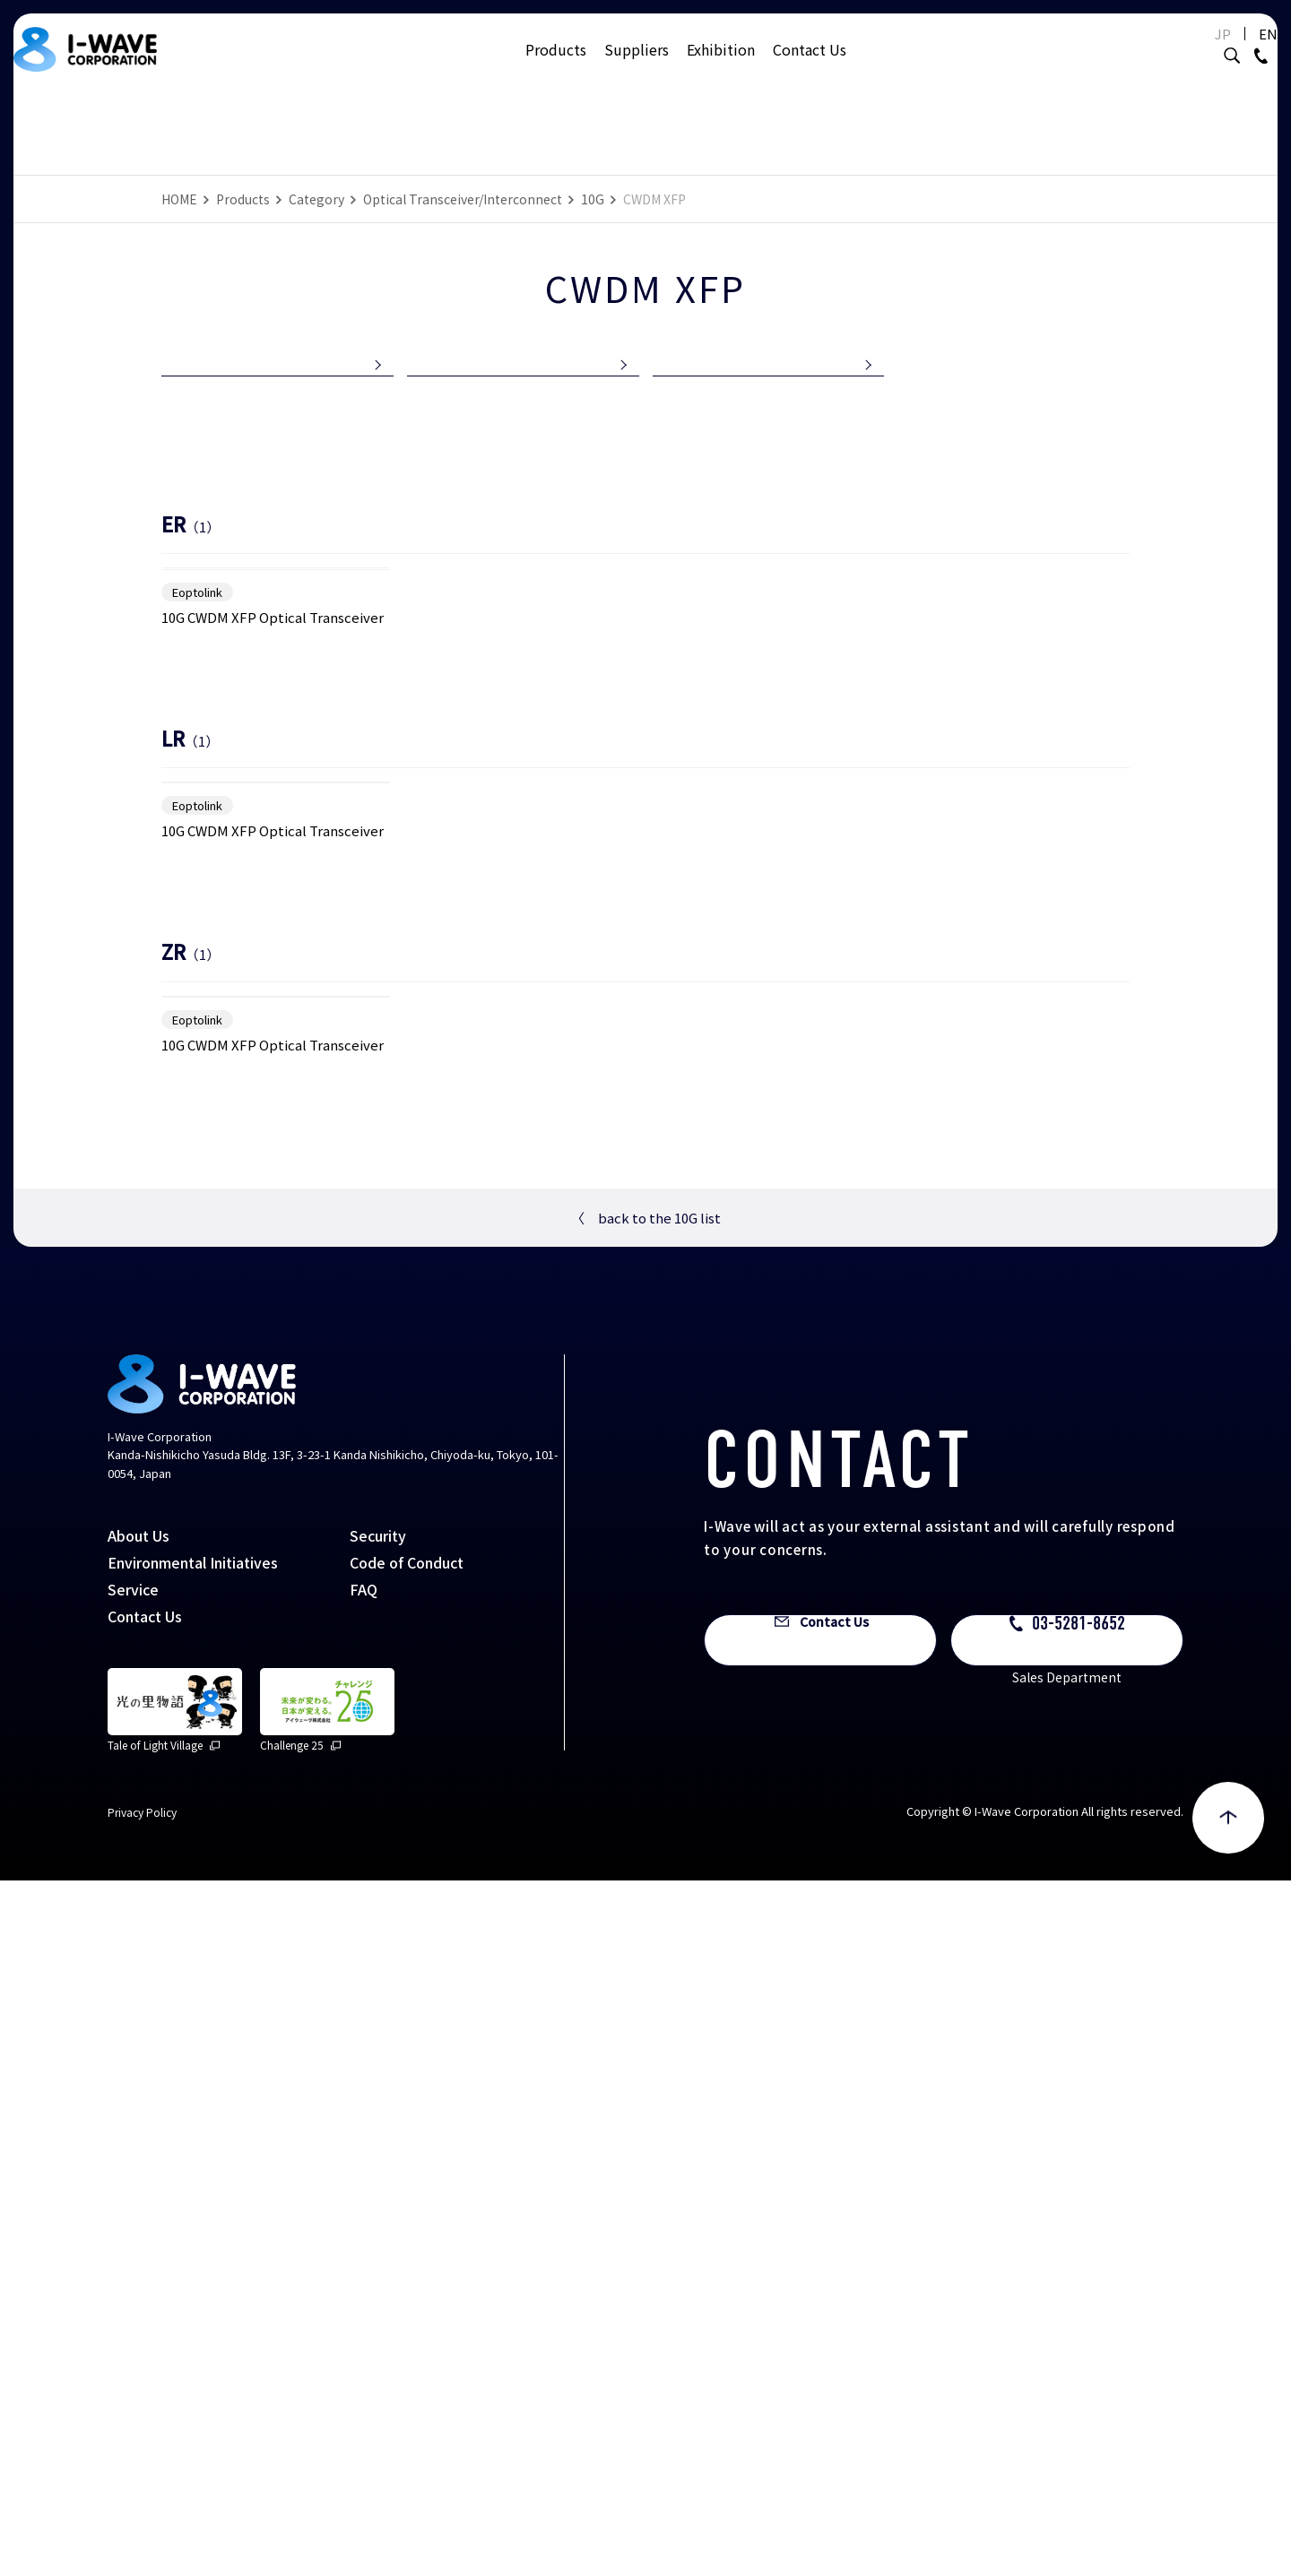  I want to click on FAQ, so click(363, 2284).